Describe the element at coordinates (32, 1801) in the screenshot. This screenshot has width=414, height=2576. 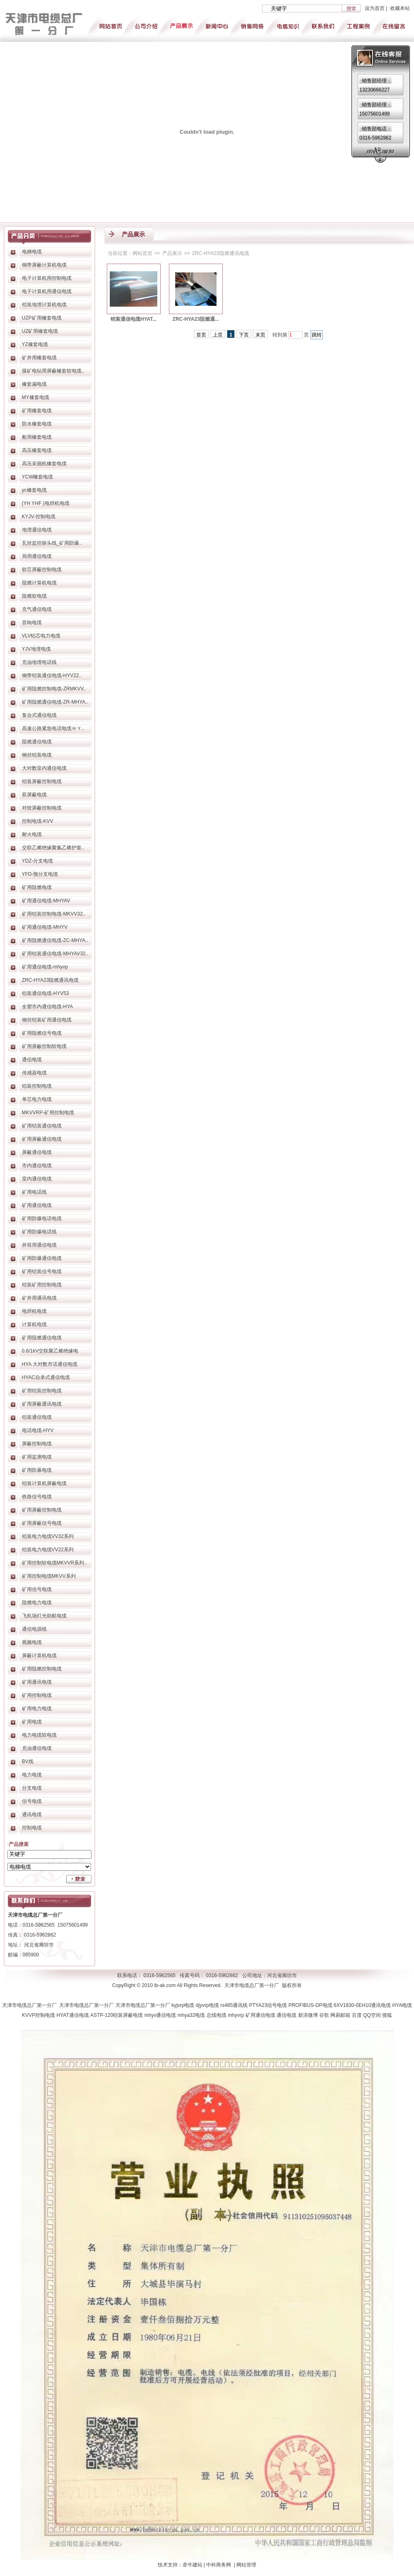
I see `信号电缆` at that location.